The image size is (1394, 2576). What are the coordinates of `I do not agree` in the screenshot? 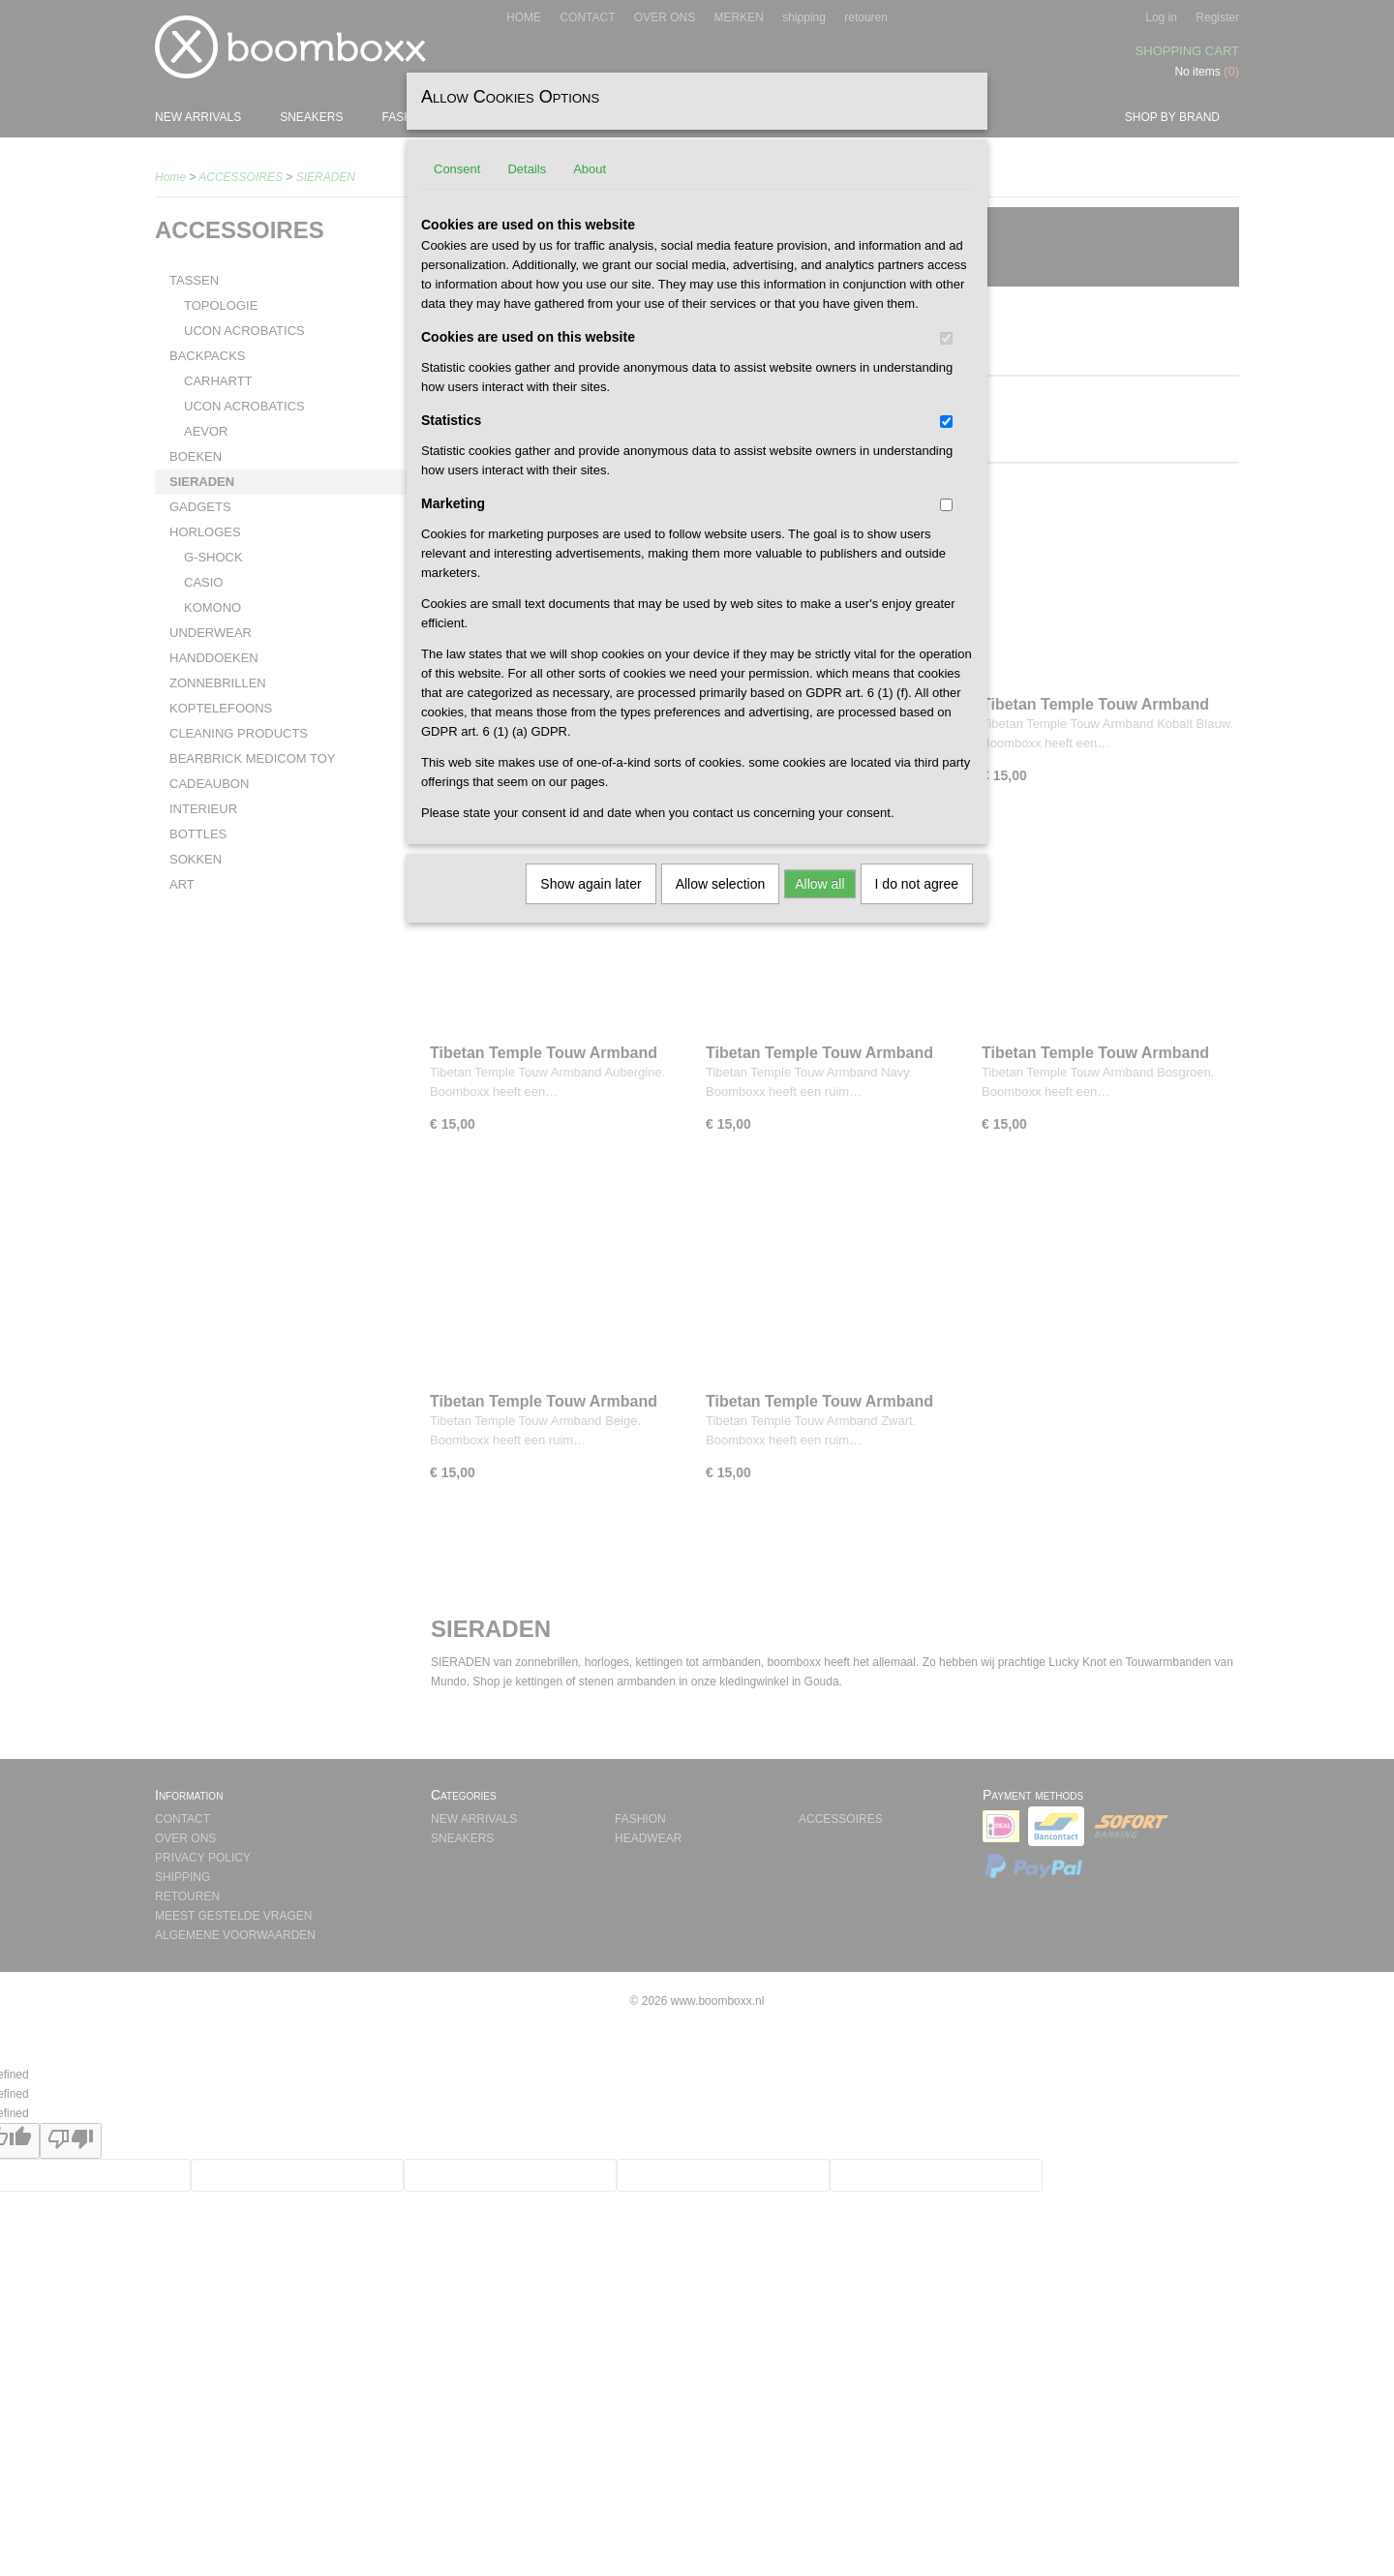 It's located at (916, 884).